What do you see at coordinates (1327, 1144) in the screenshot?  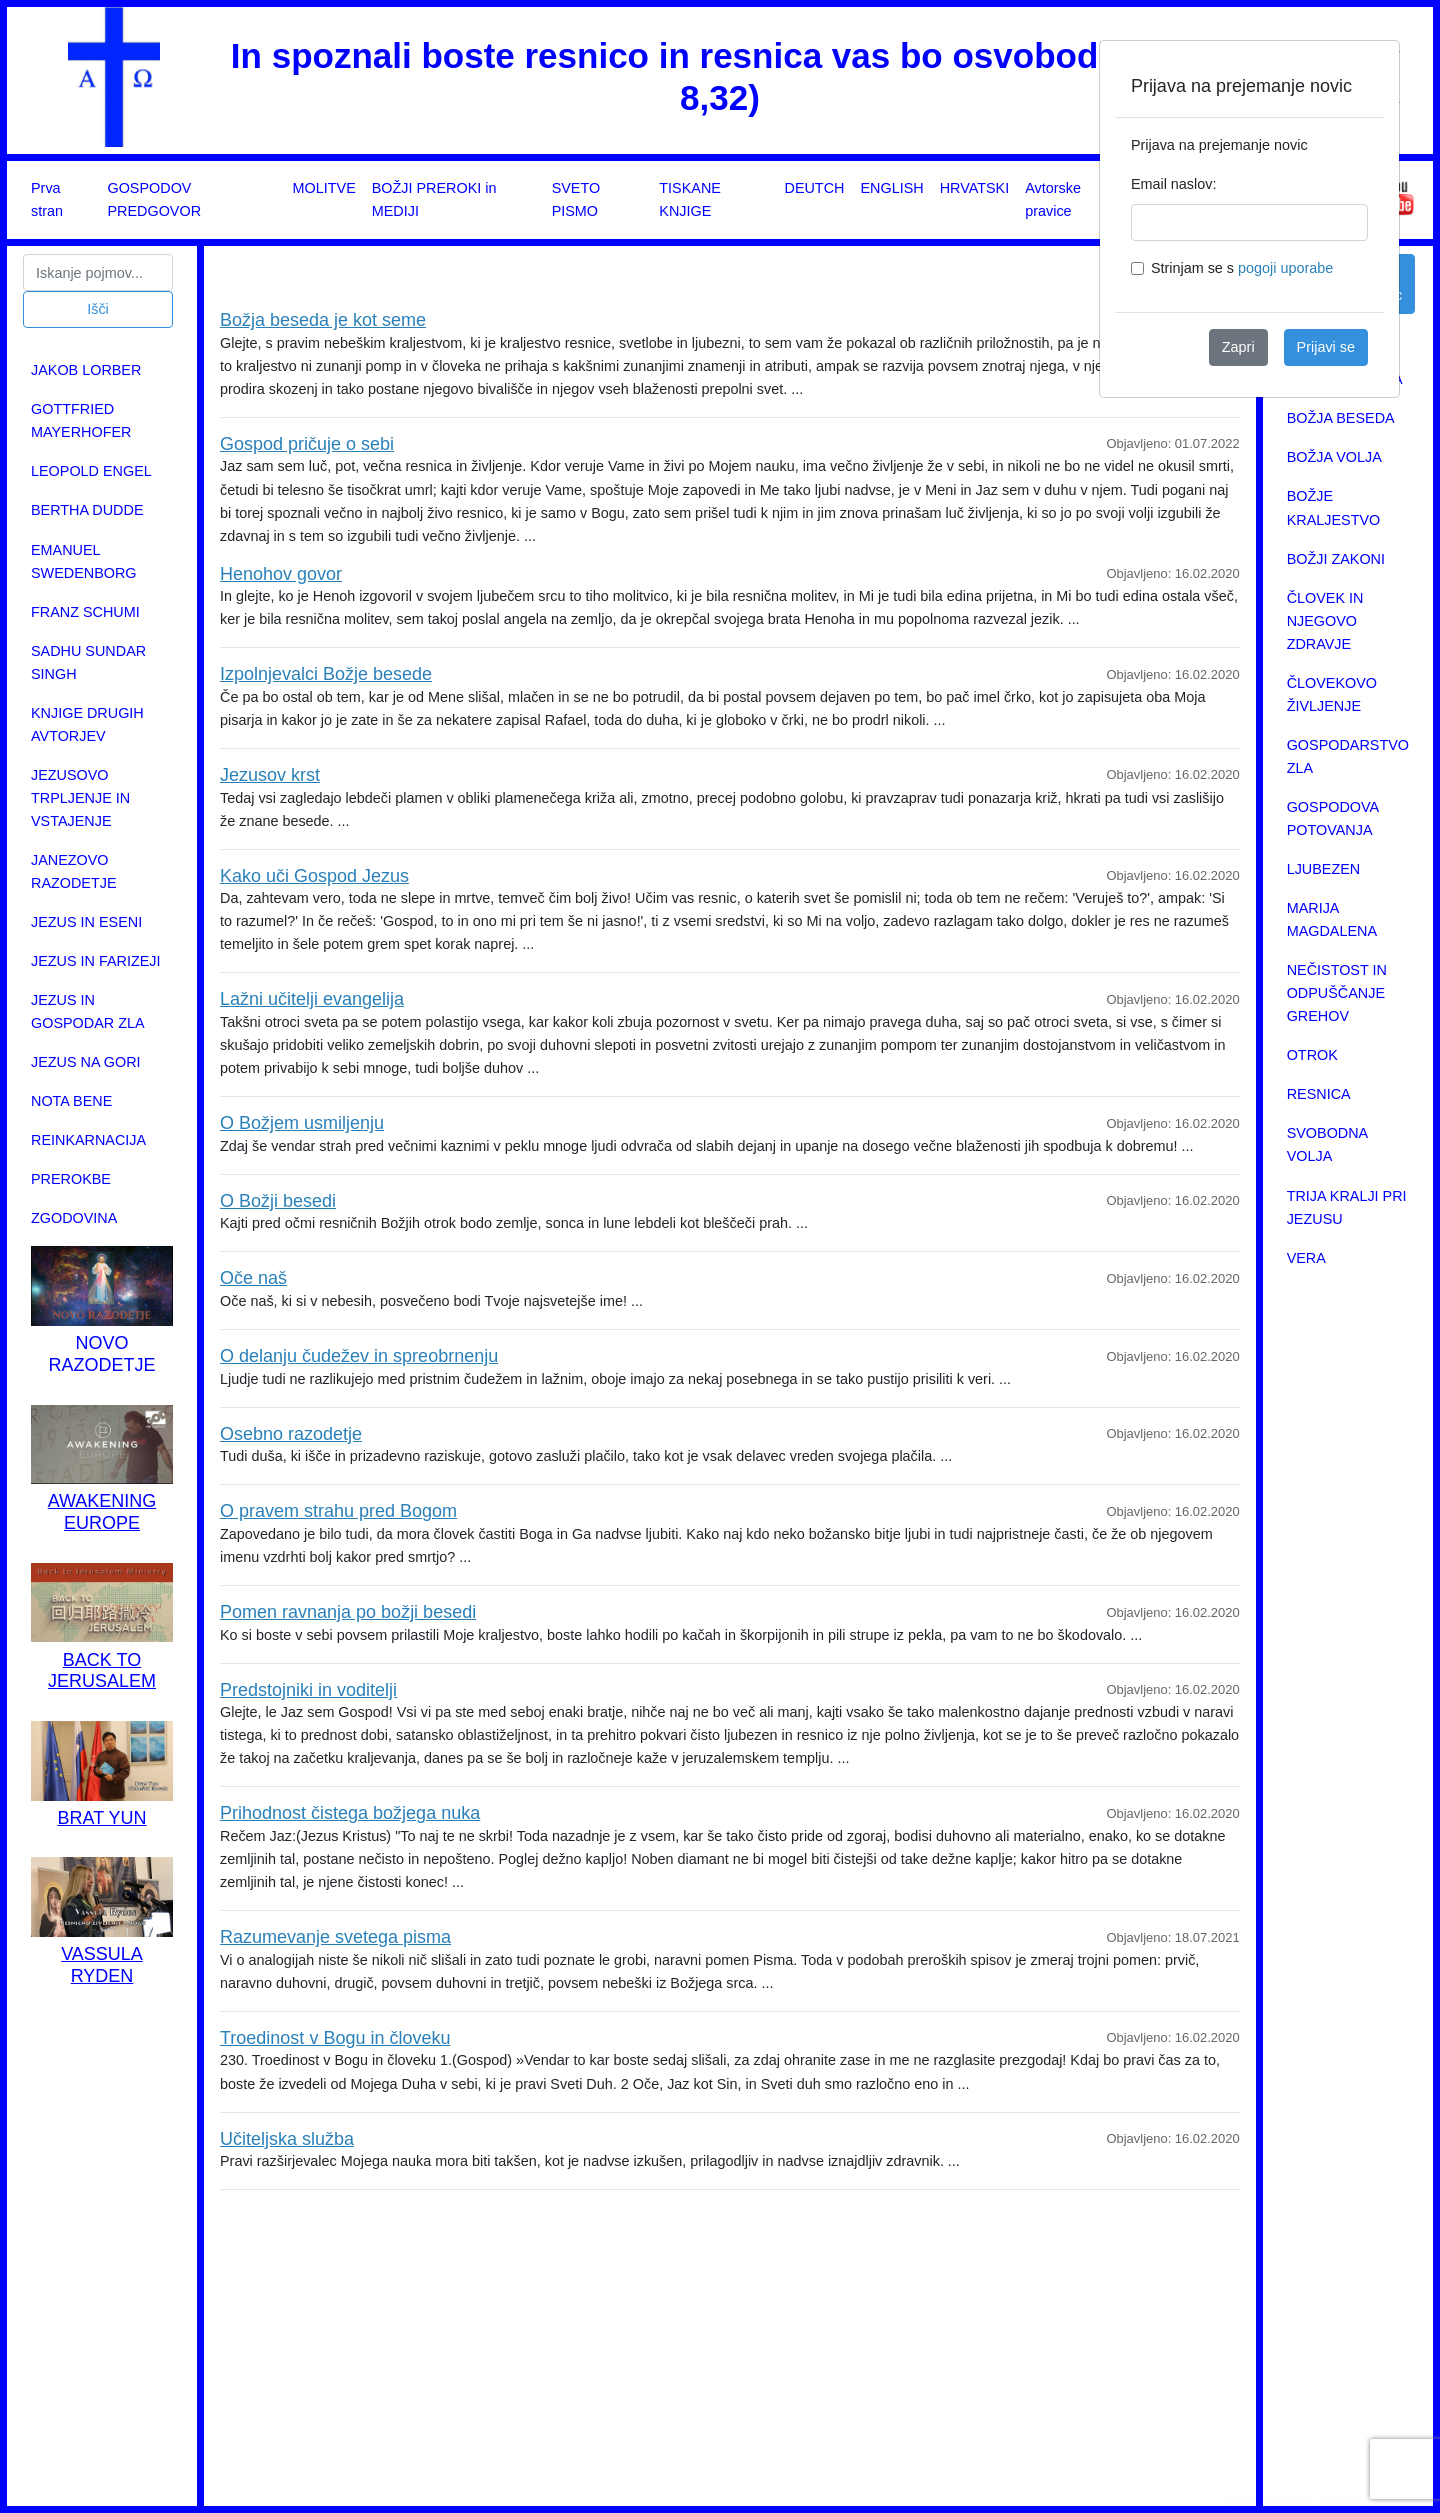 I see `SVOBODNA VOLJA` at bounding box center [1327, 1144].